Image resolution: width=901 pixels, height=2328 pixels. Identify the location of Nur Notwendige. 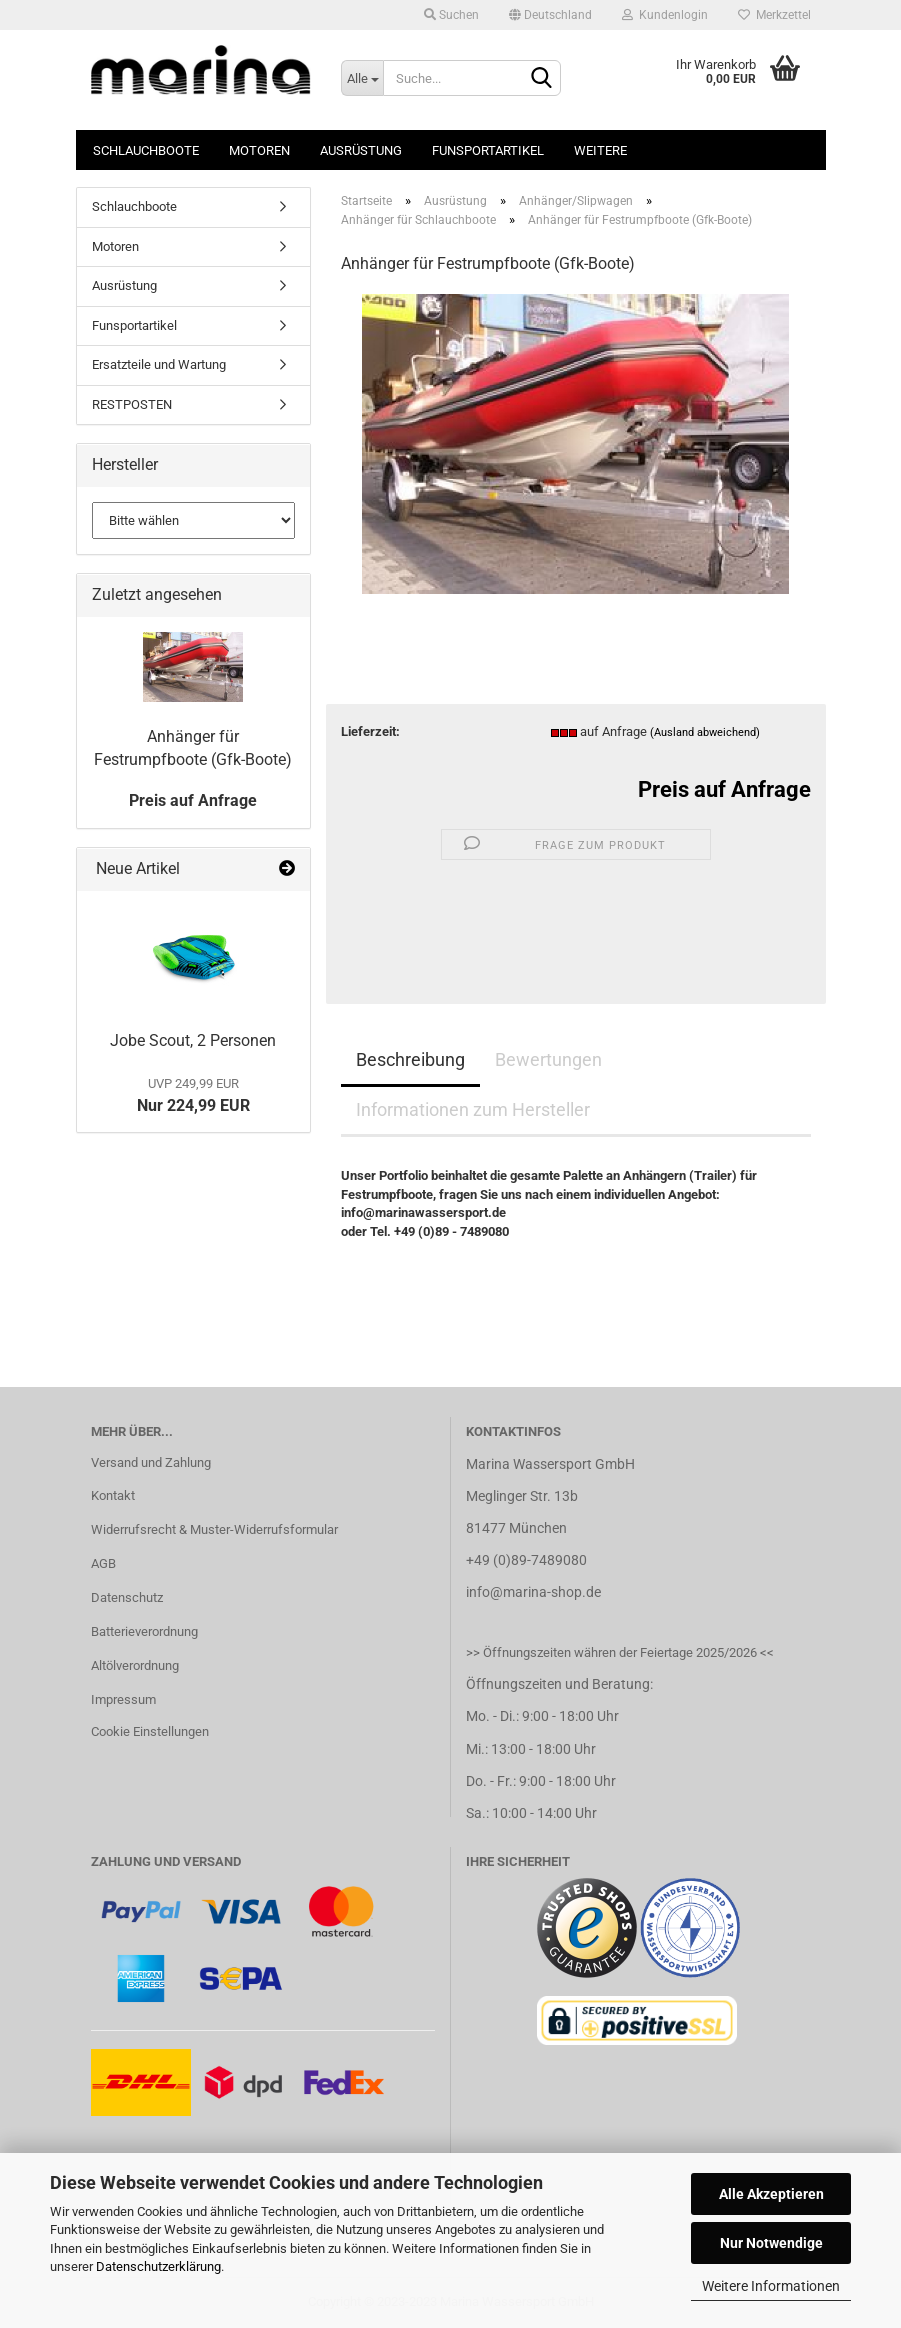
(771, 2243).